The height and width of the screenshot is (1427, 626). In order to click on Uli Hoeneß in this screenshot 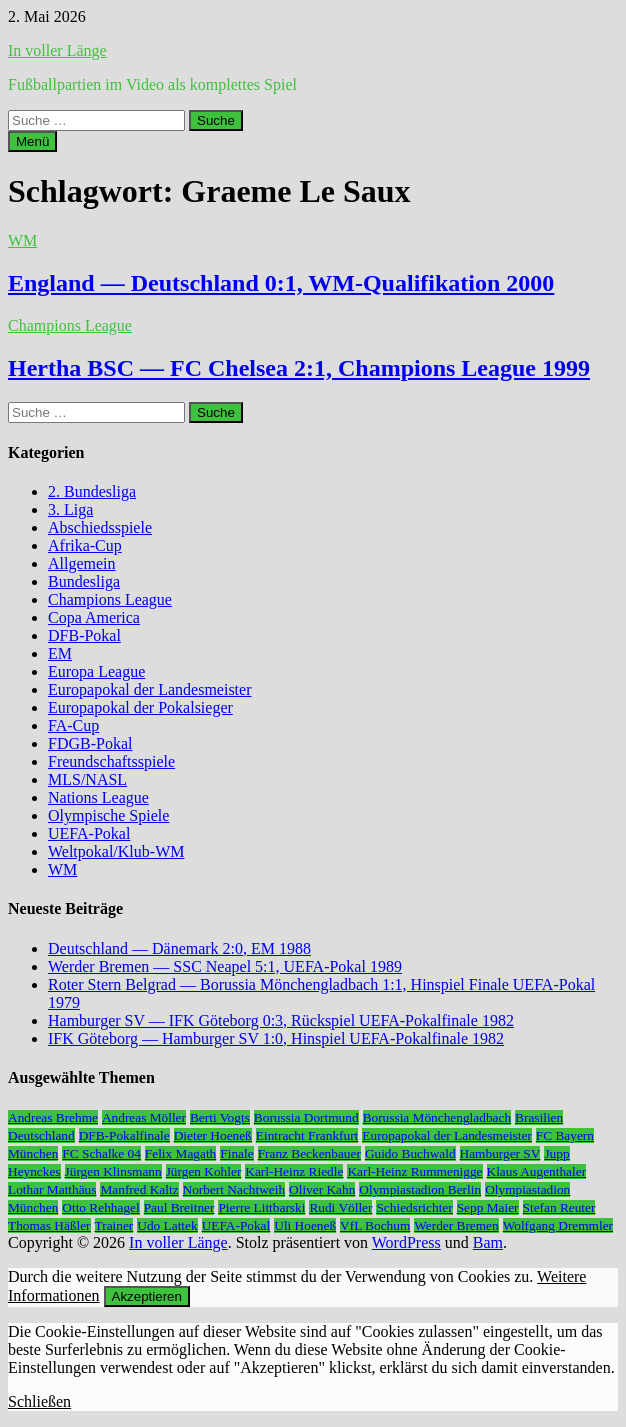, I will do `click(305, 1225)`.